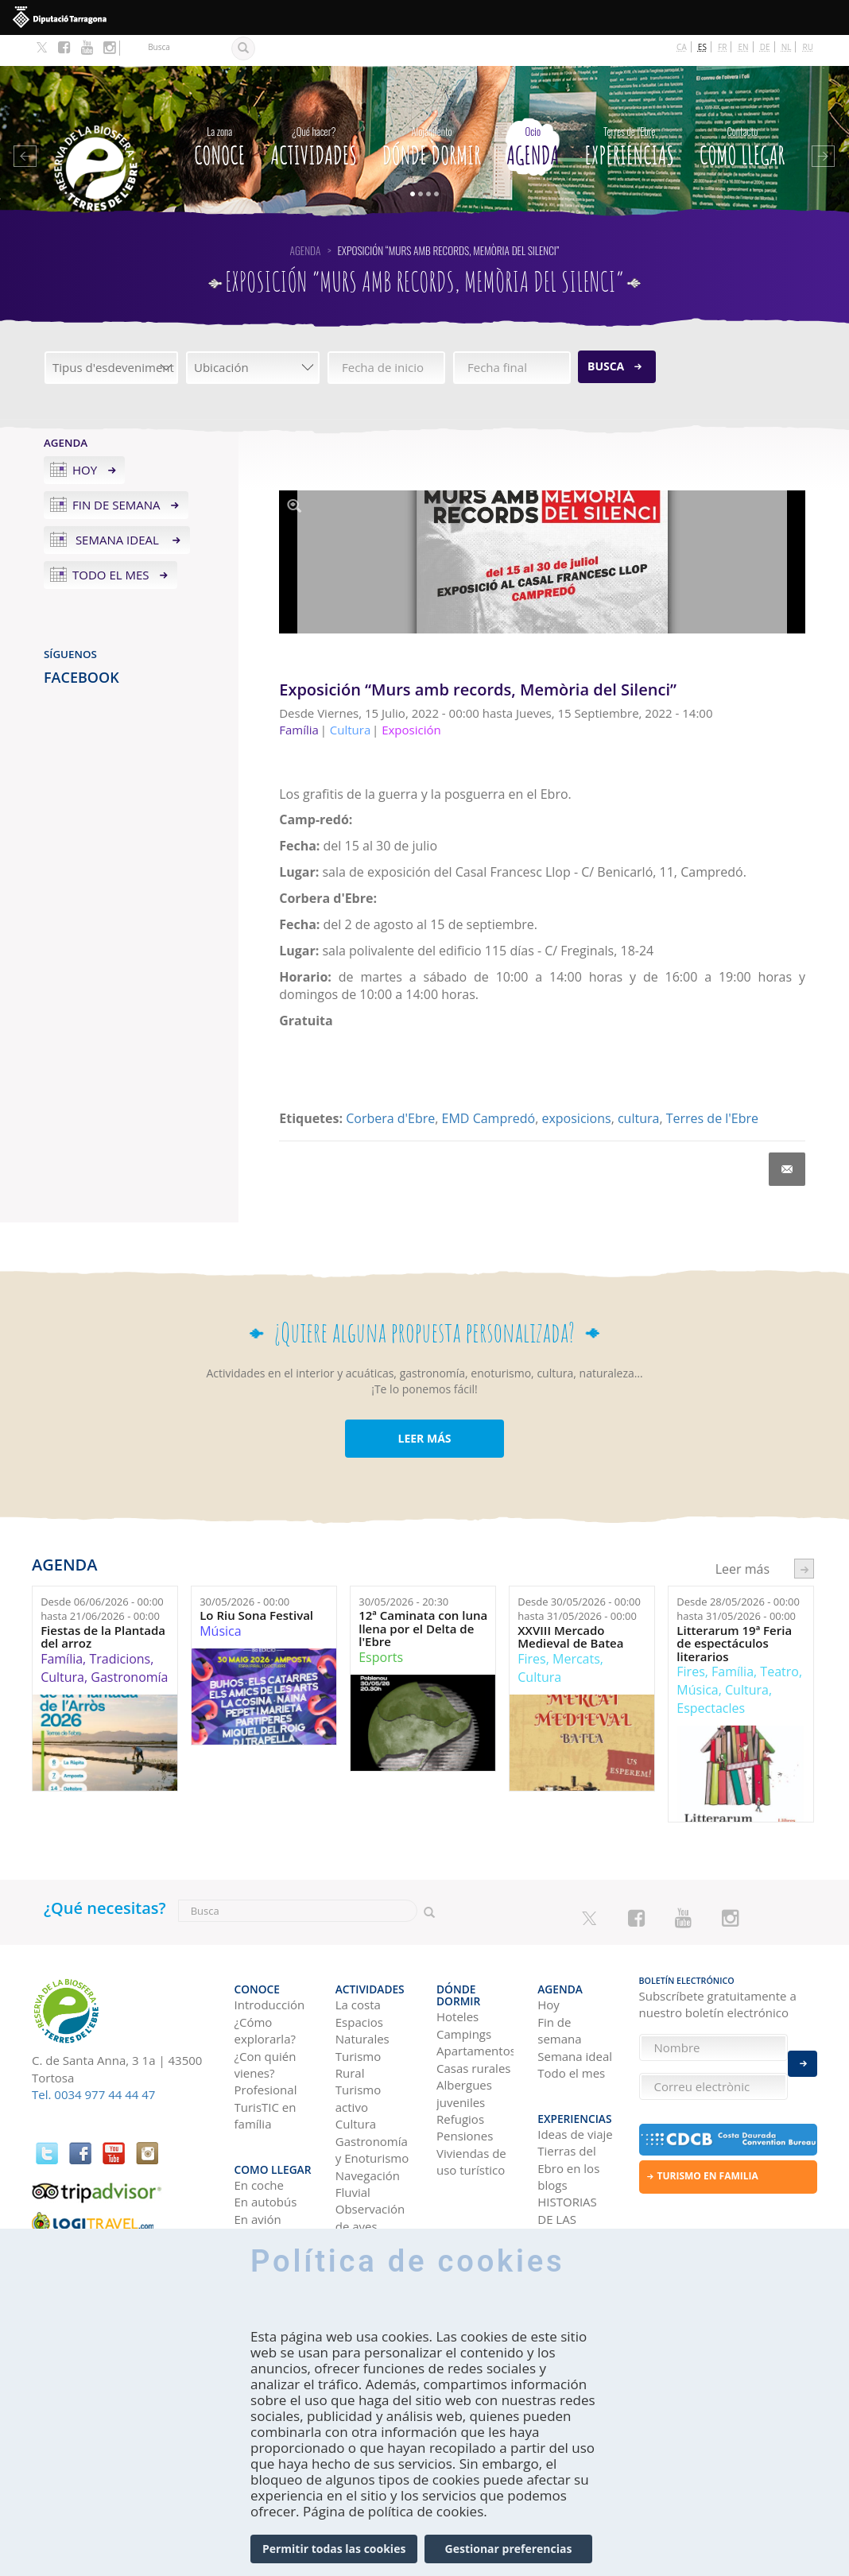 The width and height of the screenshot is (849, 2576). I want to click on següent ›, so click(804, 1538).